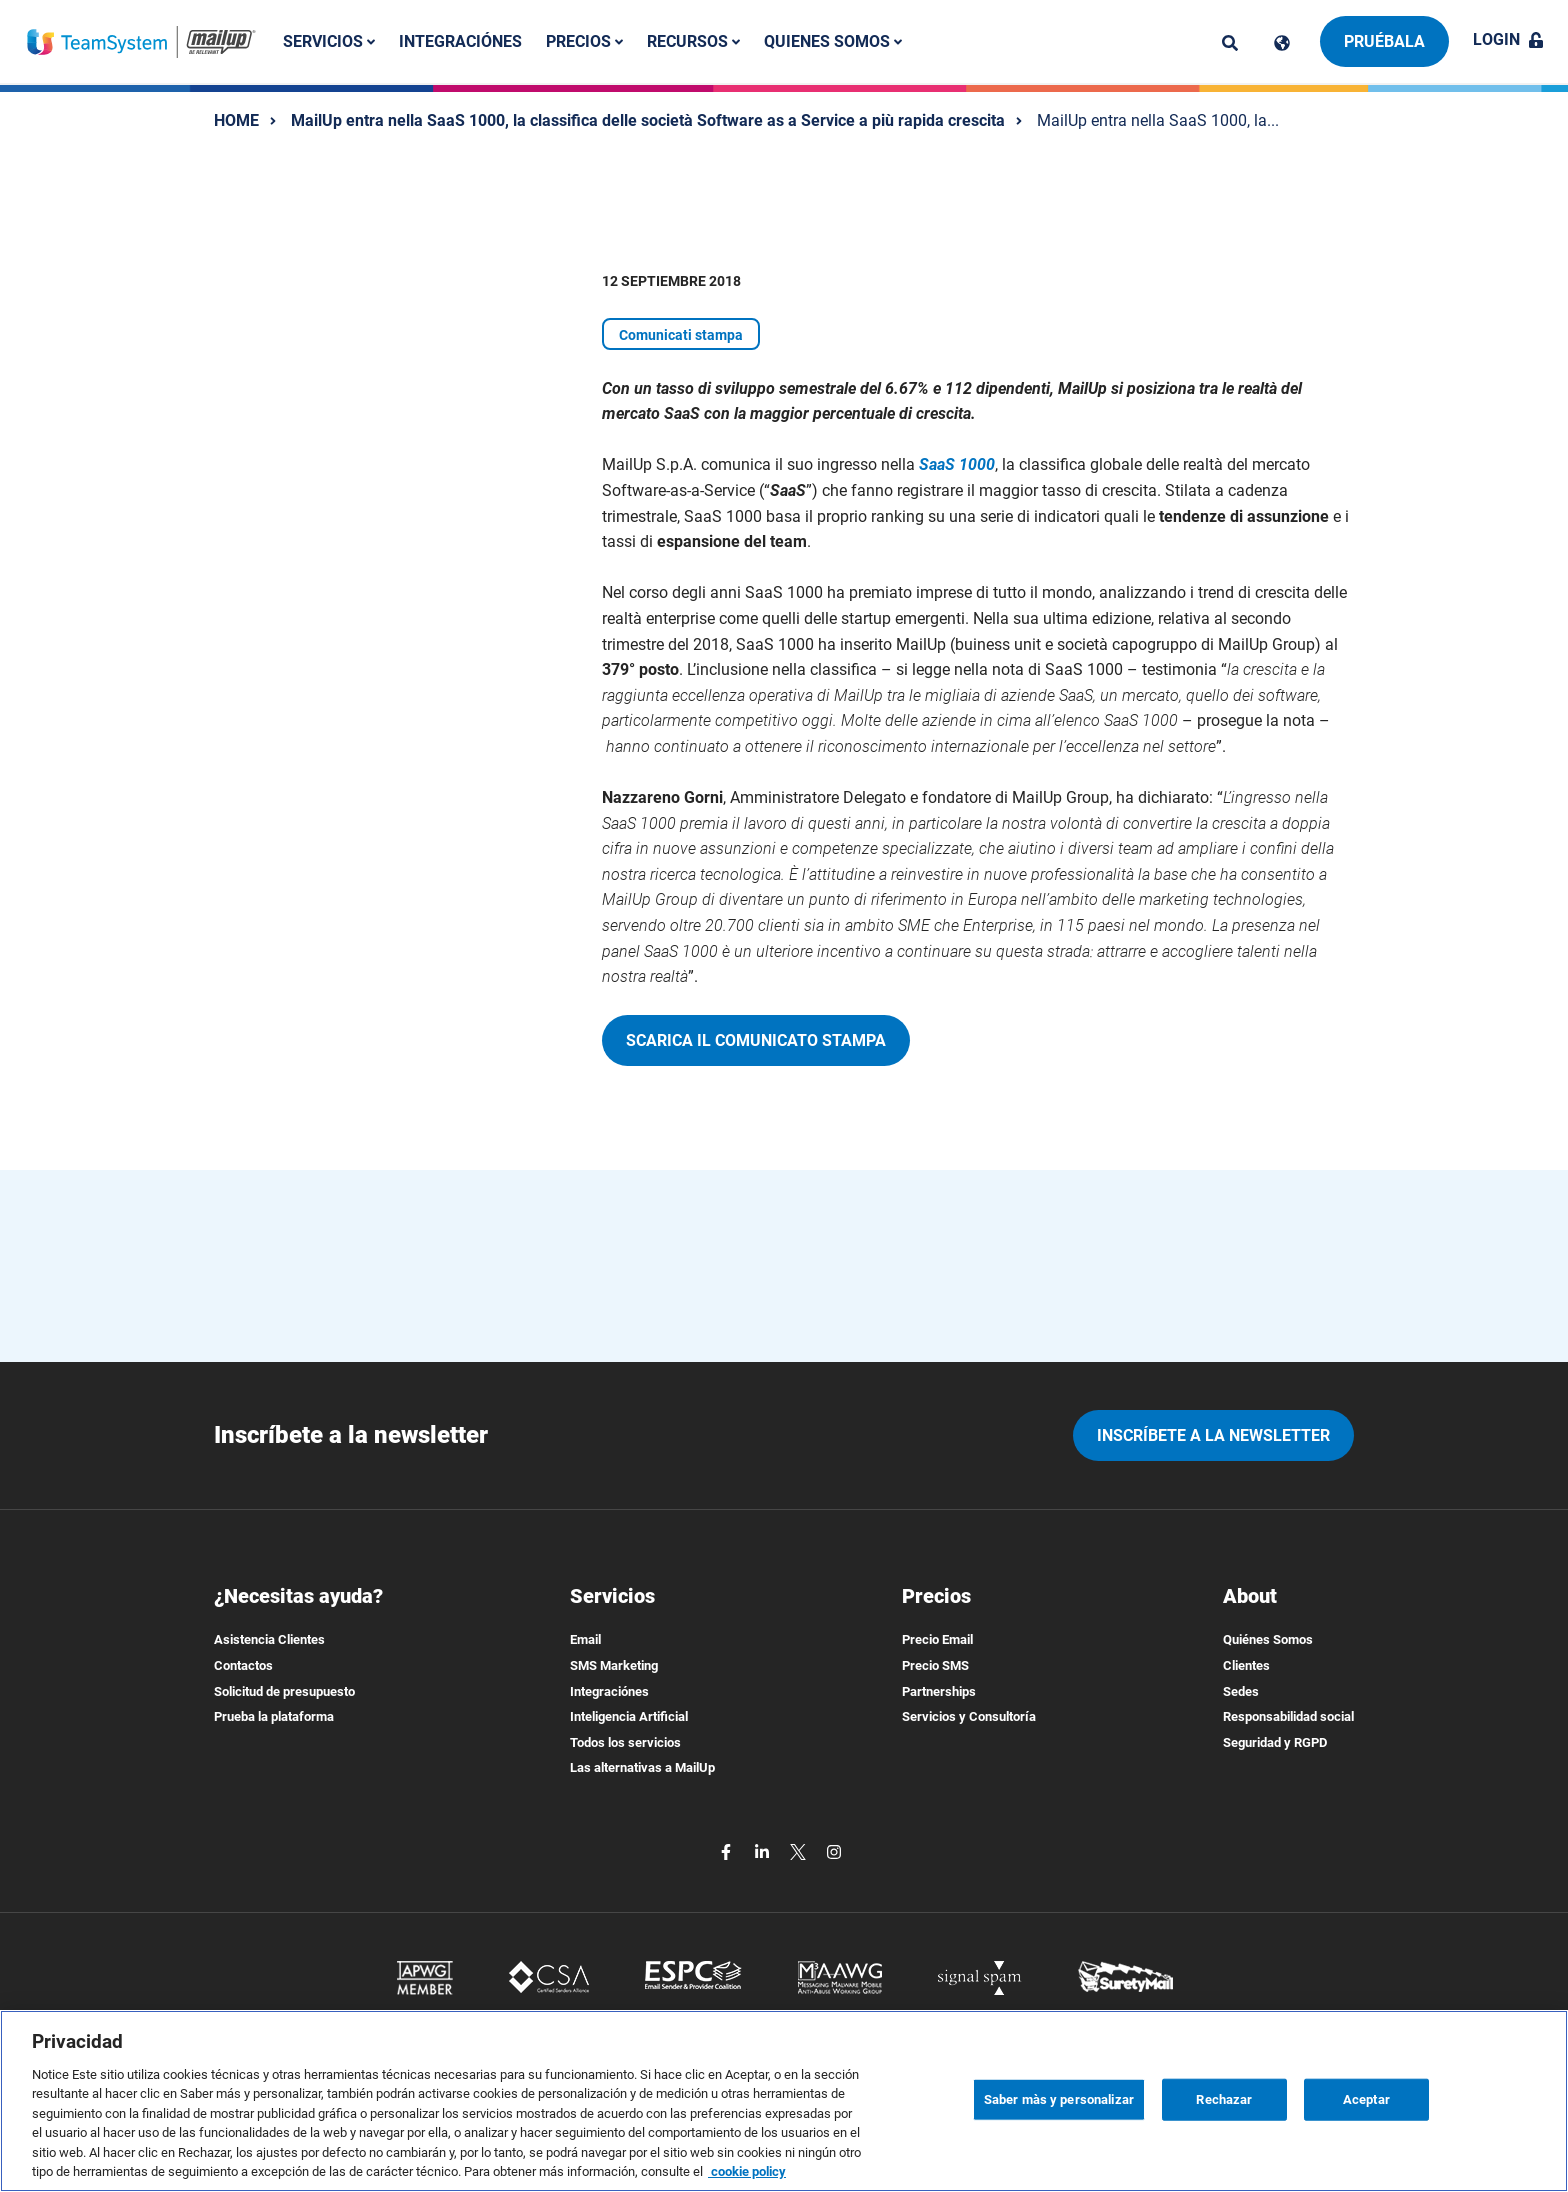 The height and width of the screenshot is (2192, 1568). What do you see at coordinates (800, 1850) in the screenshot?
I see `[twitter]` at bounding box center [800, 1850].